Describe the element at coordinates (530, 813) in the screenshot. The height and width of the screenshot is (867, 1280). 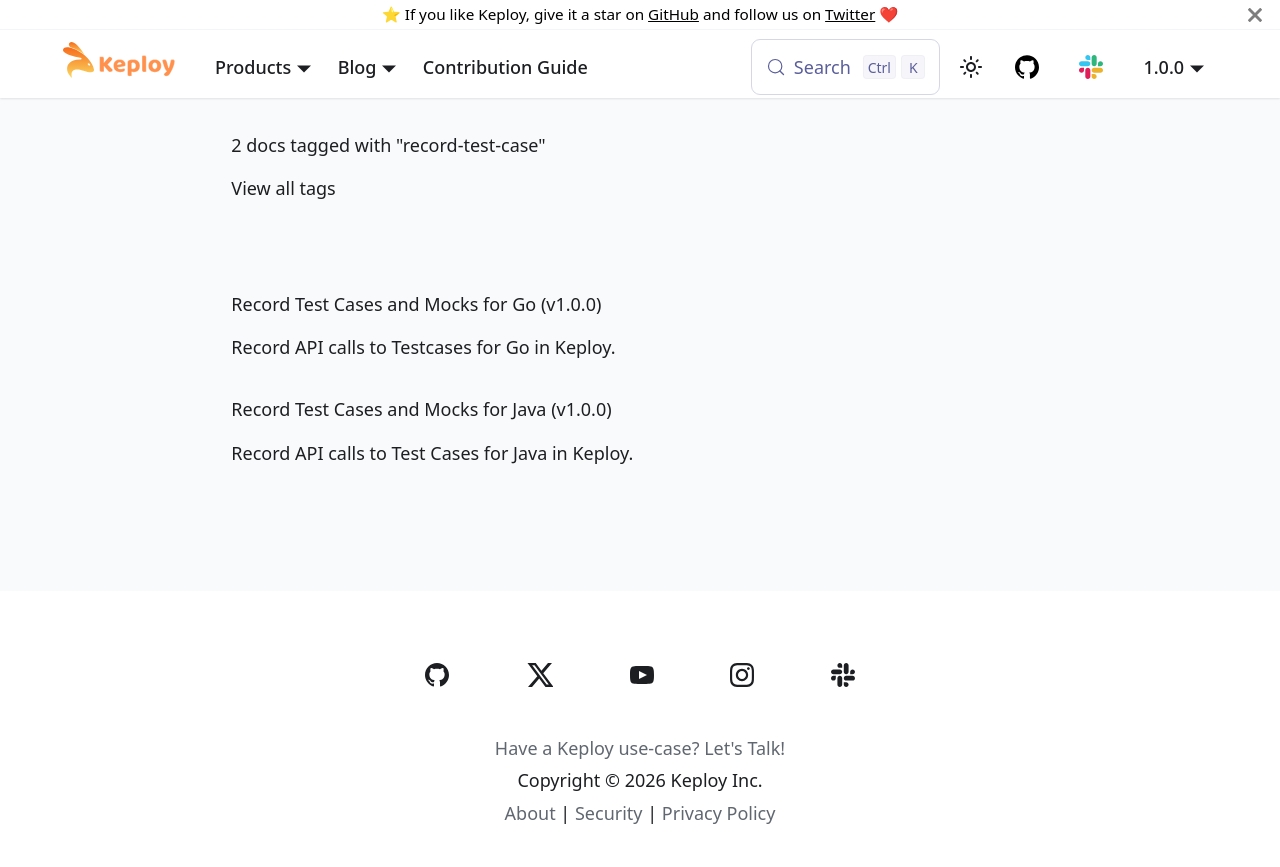
I see `About` at that location.